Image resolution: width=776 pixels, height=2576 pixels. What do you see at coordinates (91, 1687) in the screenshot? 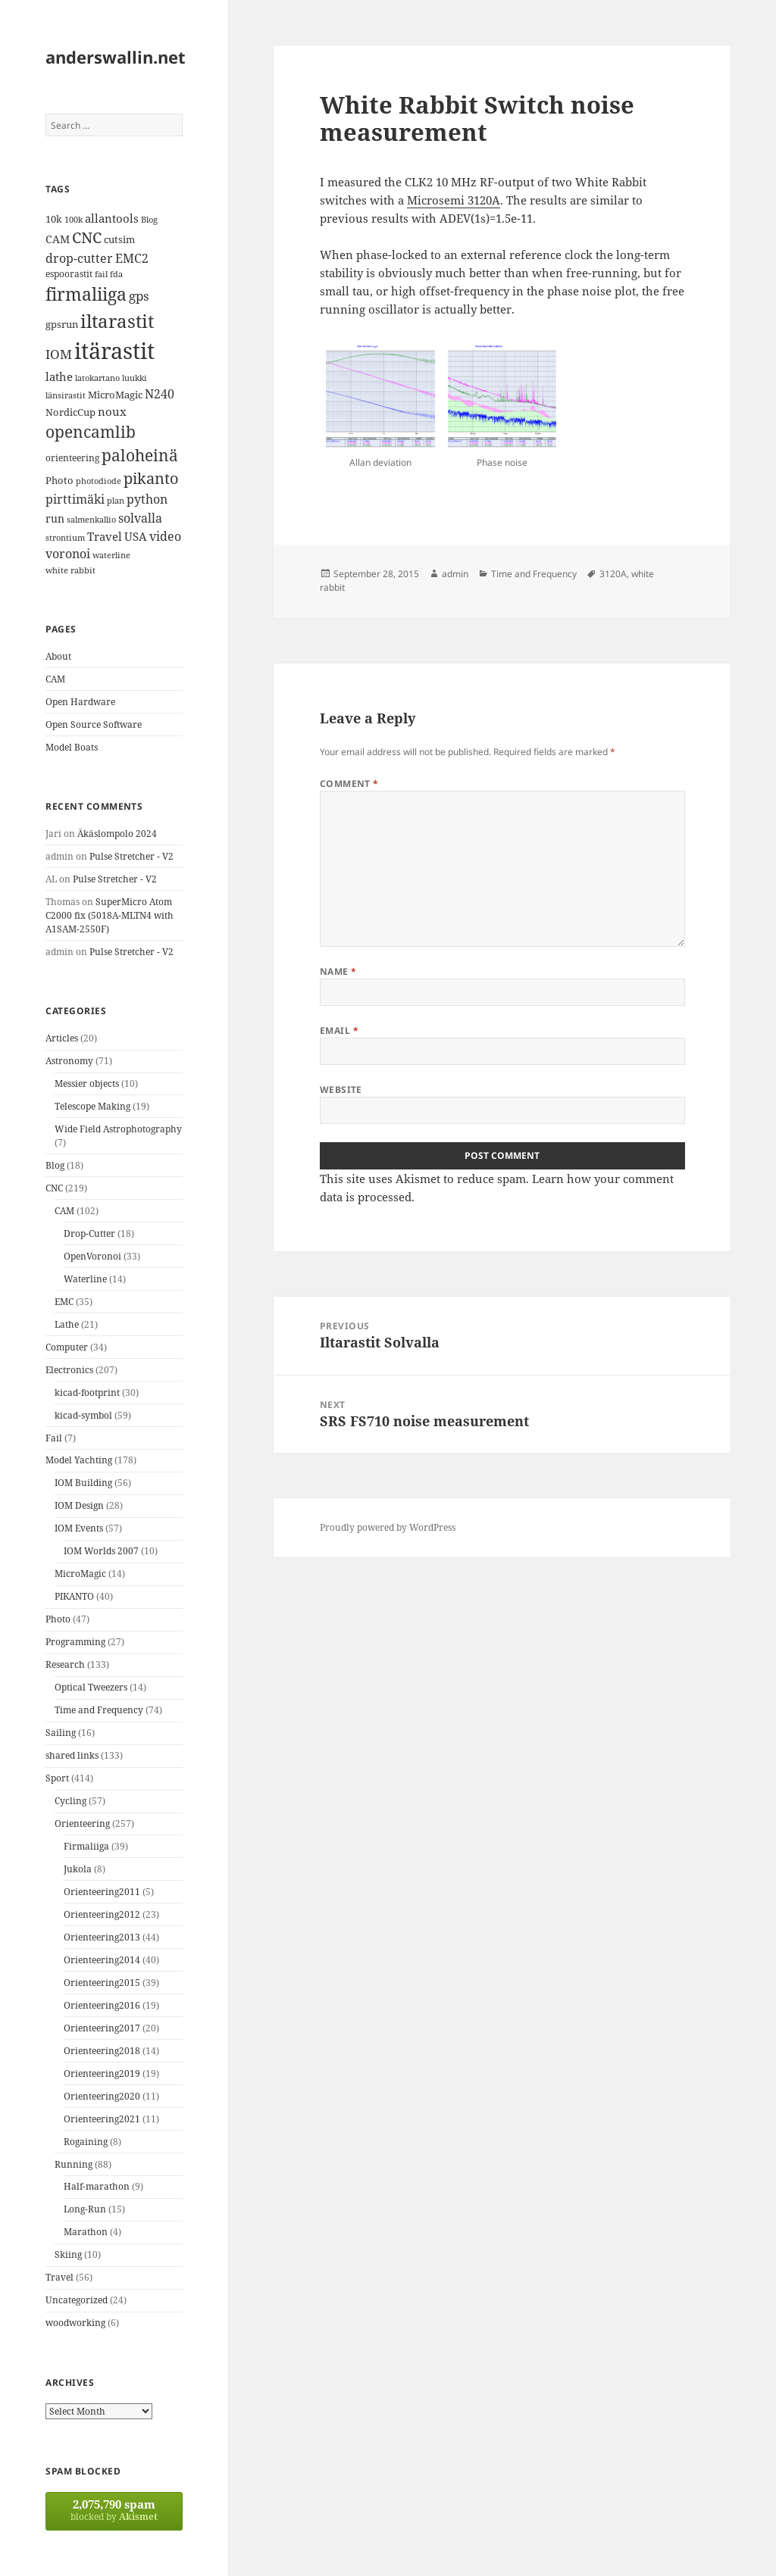
I see `Optical Tweezers` at bounding box center [91, 1687].